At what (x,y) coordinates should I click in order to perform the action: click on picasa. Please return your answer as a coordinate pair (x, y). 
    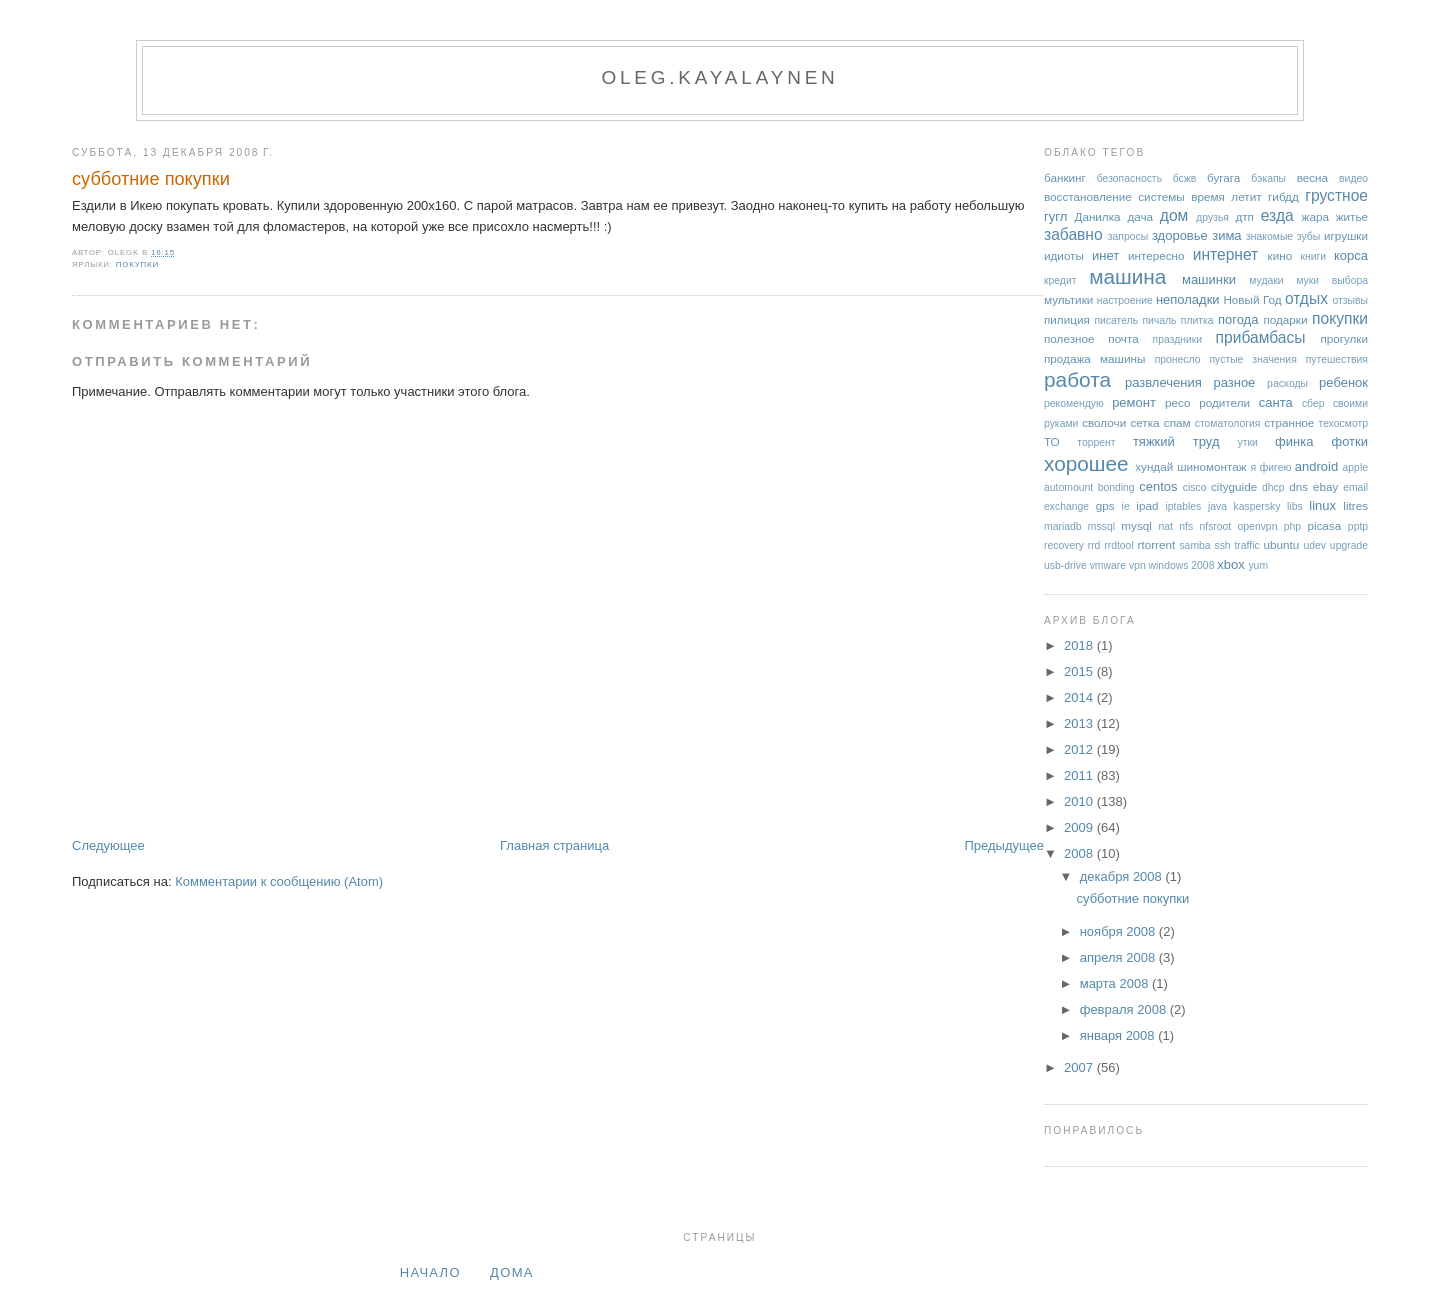
    Looking at the image, I should click on (1324, 525).